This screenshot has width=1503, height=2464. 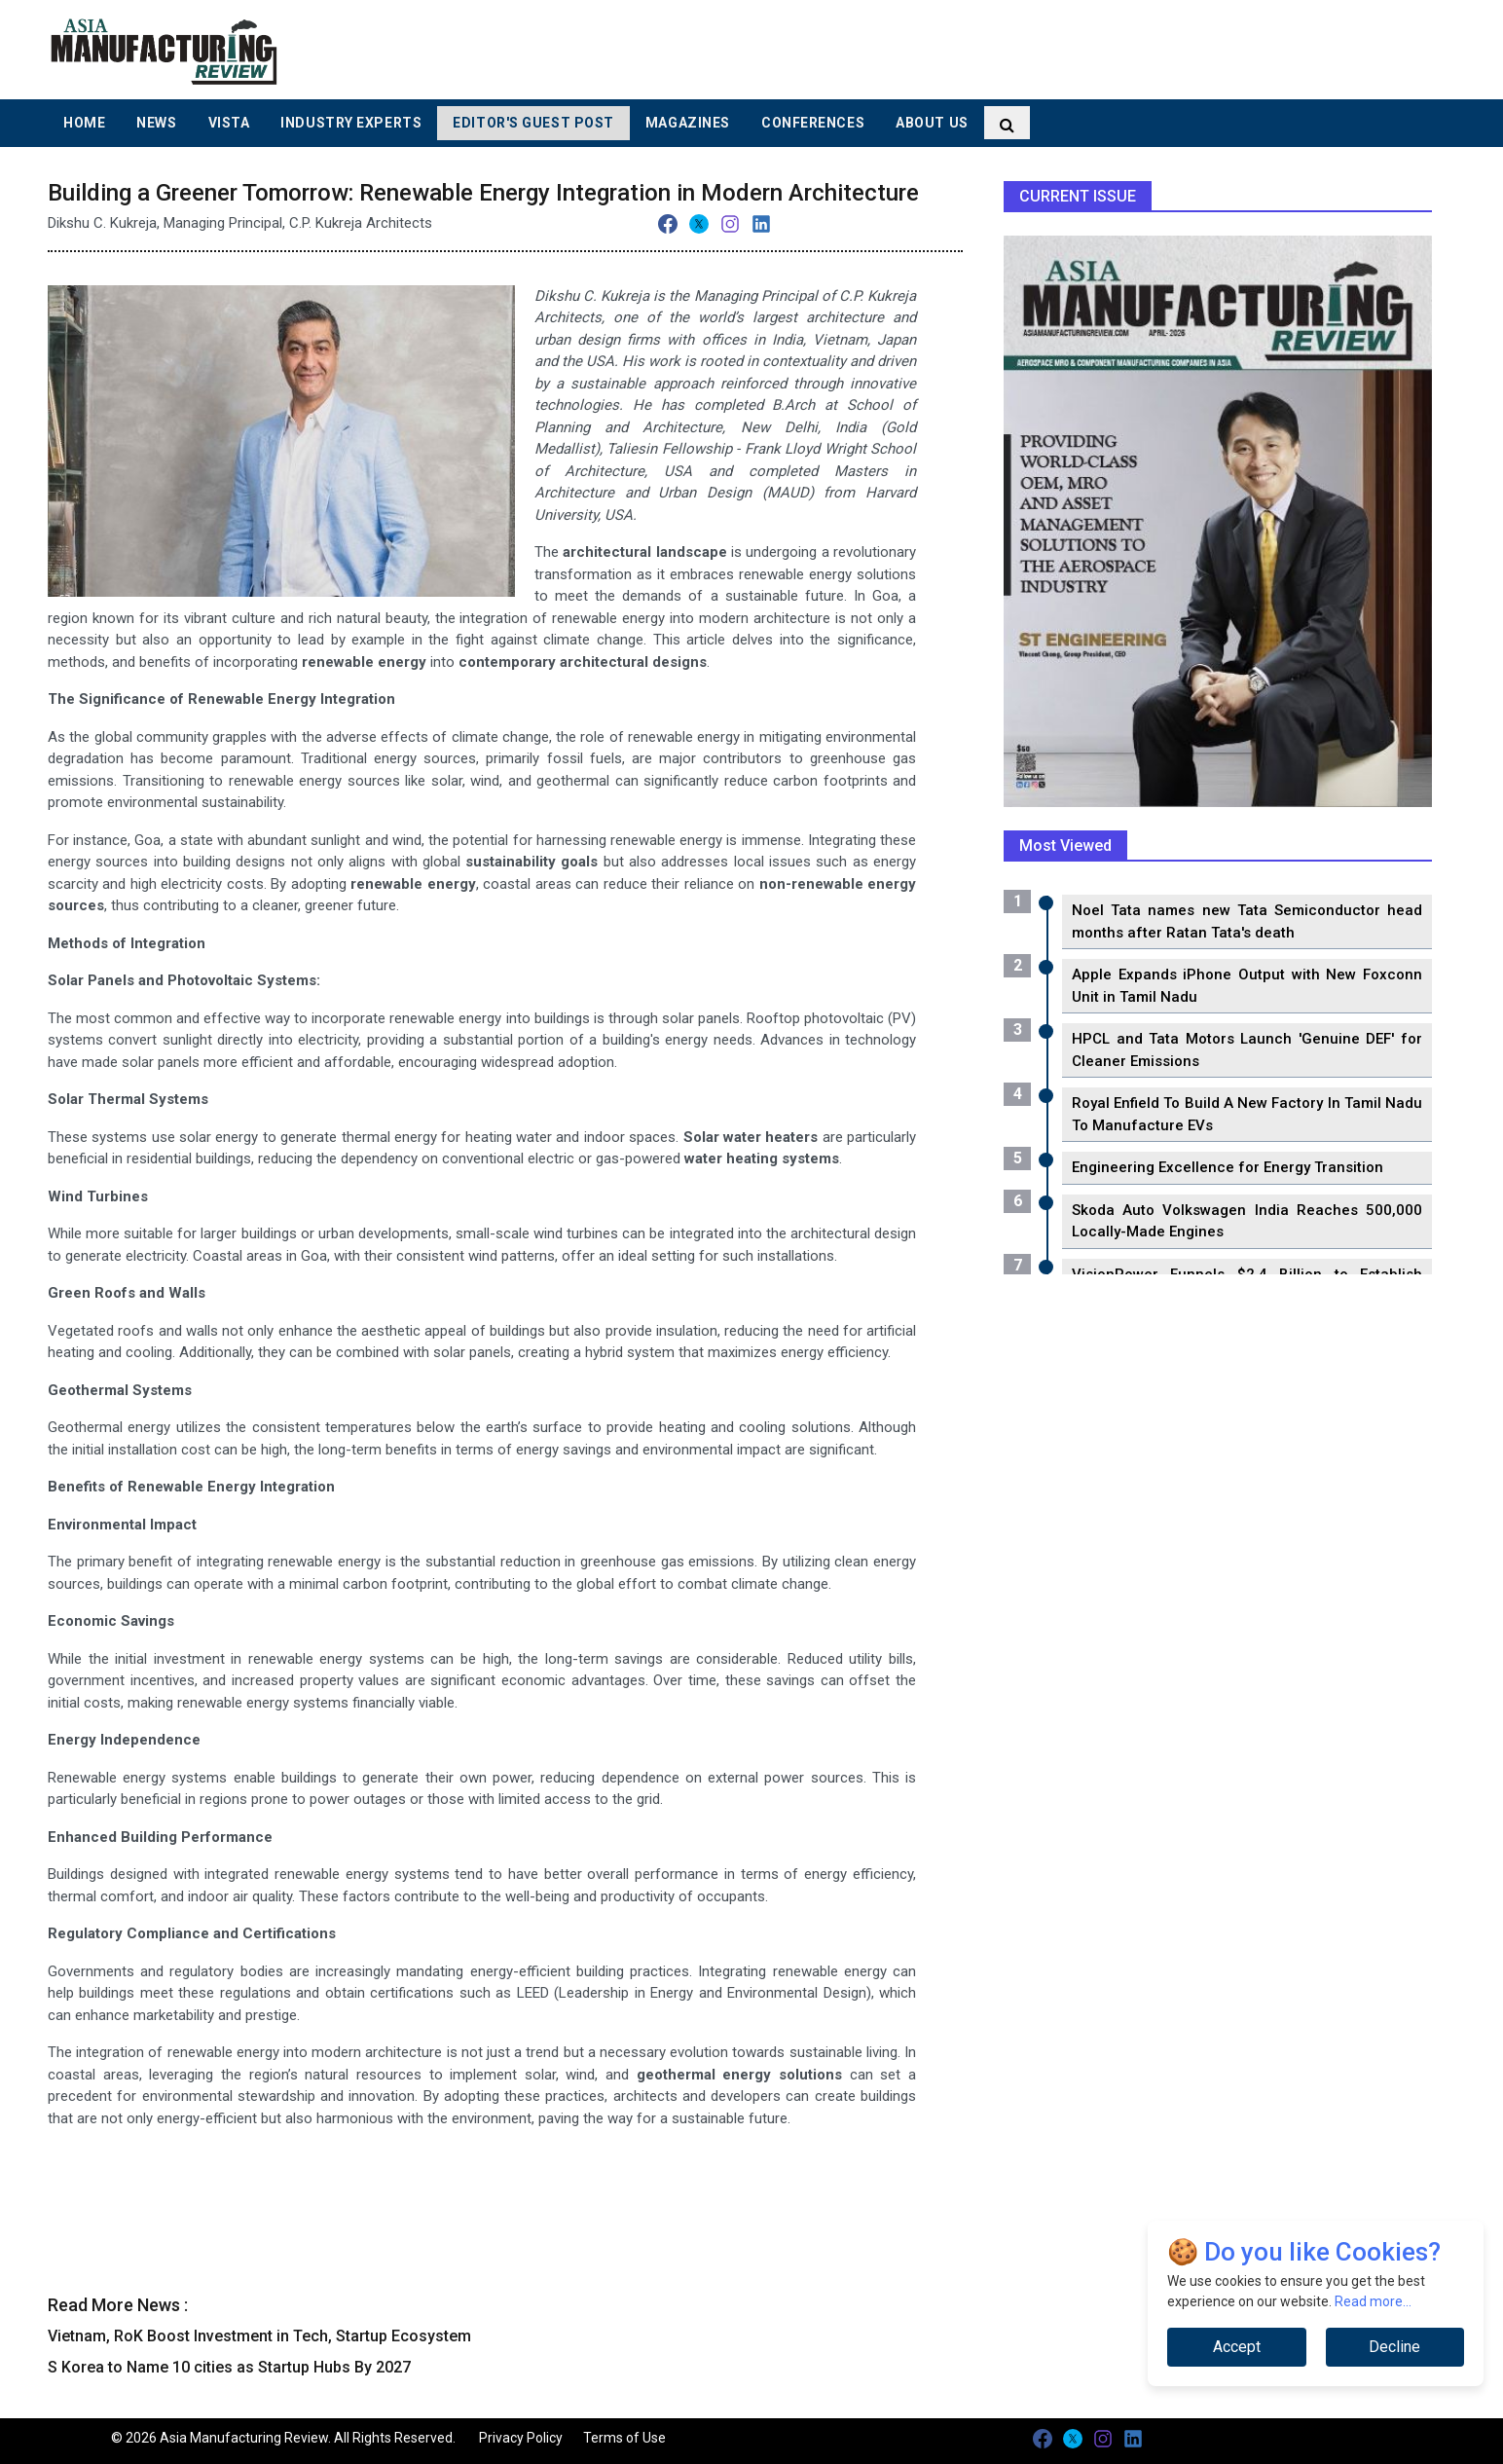 What do you see at coordinates (1227, 1167) in the screenshot?
I see `Engineering Excellence for Energy Transition` at bounding box center [1227, 1167].